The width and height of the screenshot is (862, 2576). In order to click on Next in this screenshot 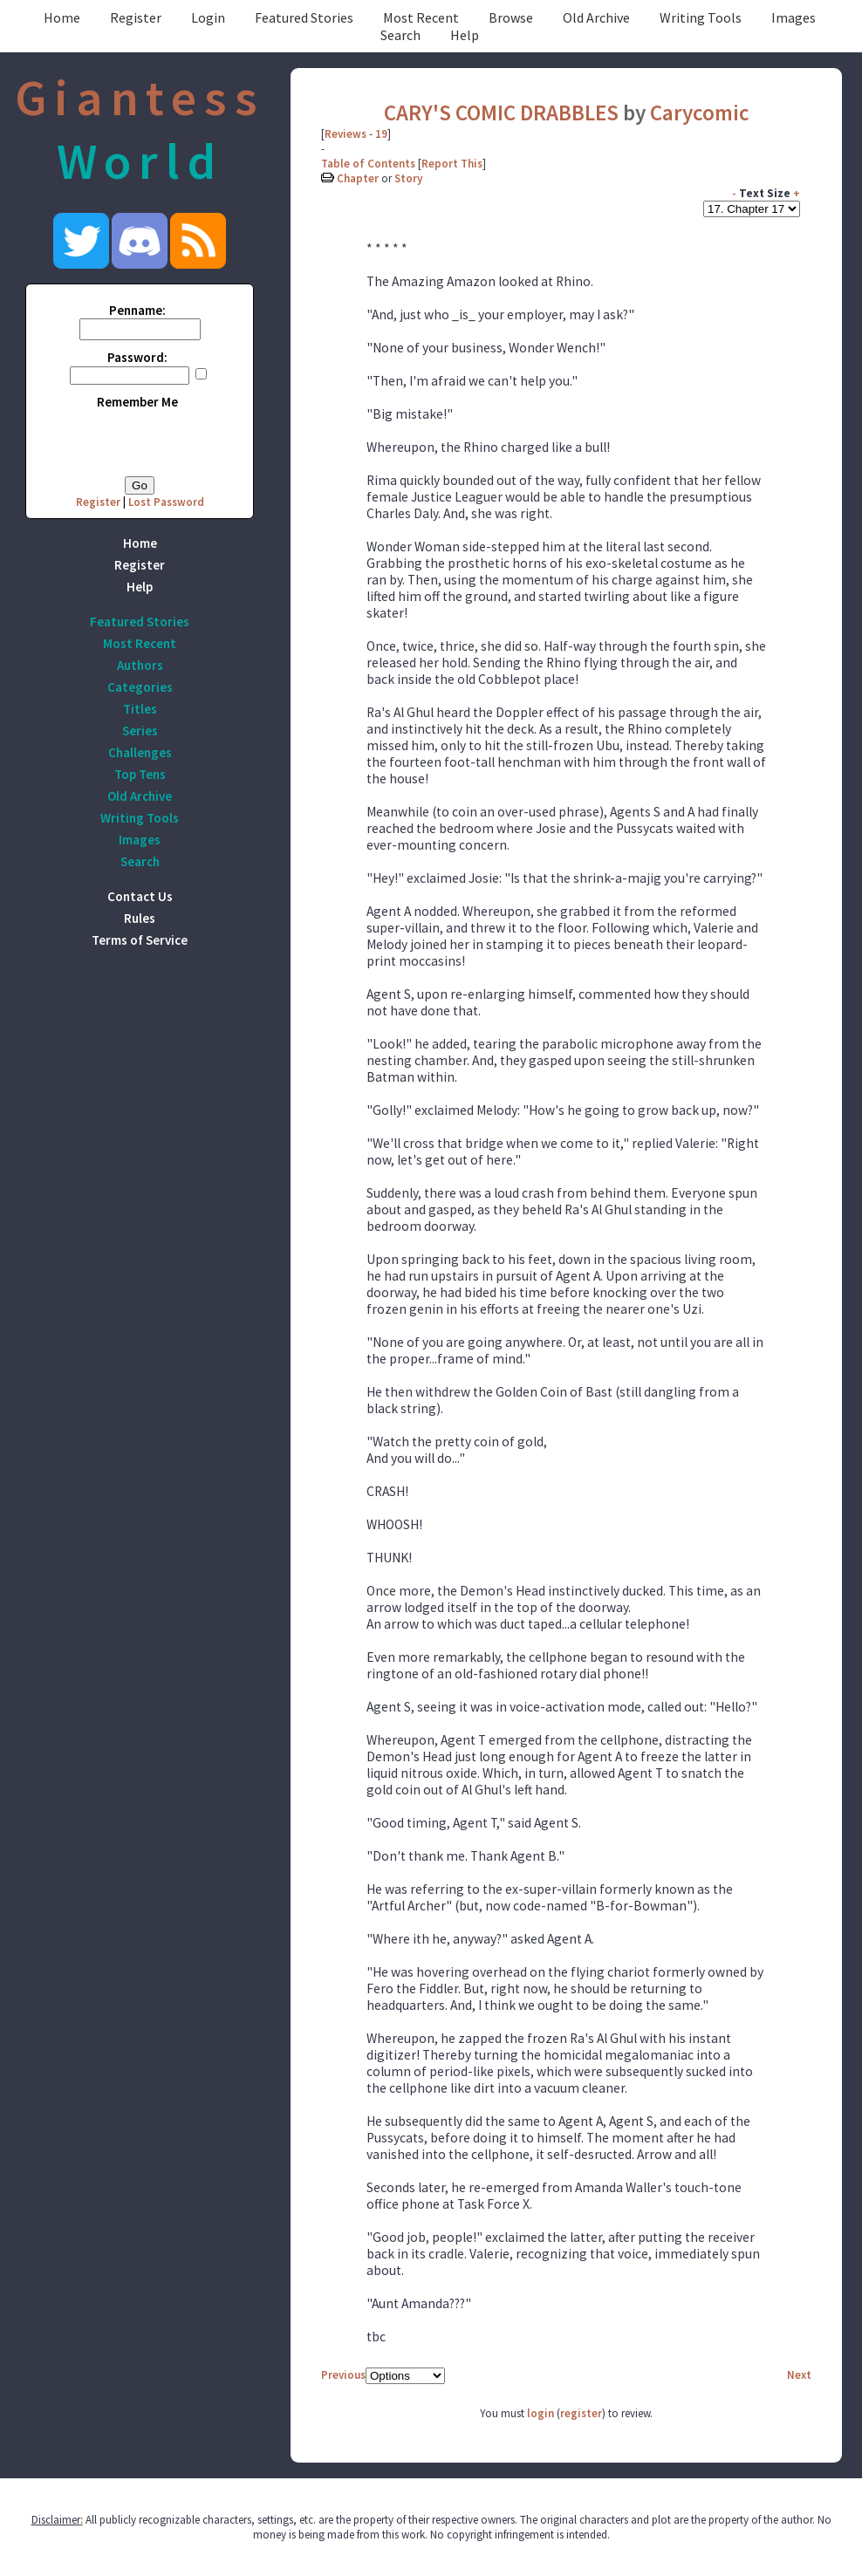, I will do `click(799, 2375)`.